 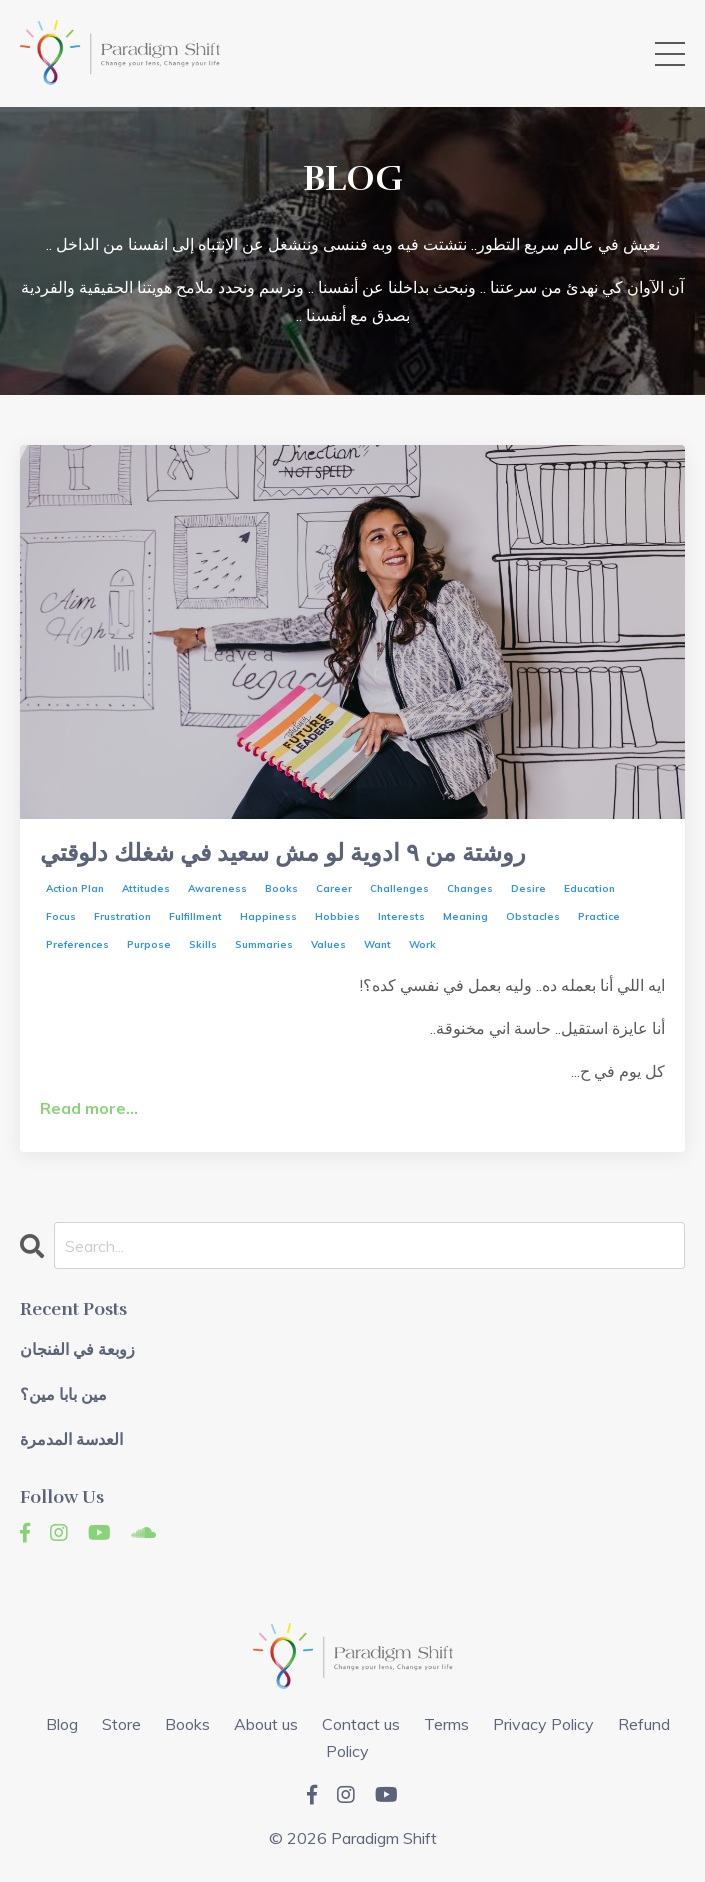 What do you see at coordinates (217, 888) in the screenshot?
I see `awareness` at bounding box center [217, 888].